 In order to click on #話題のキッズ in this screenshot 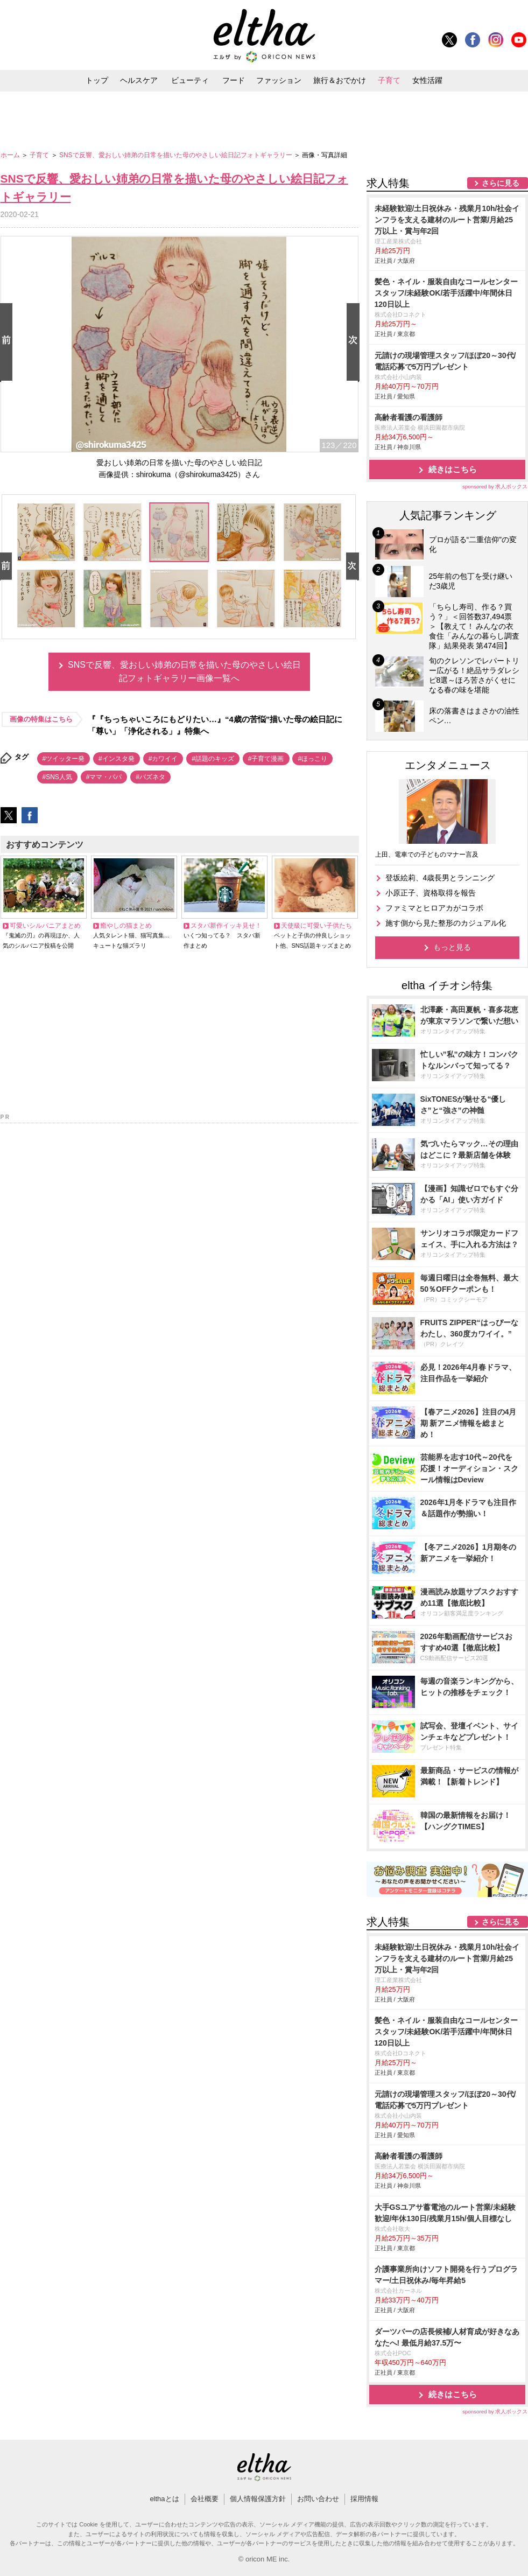, I will do `click(213, 758)`.